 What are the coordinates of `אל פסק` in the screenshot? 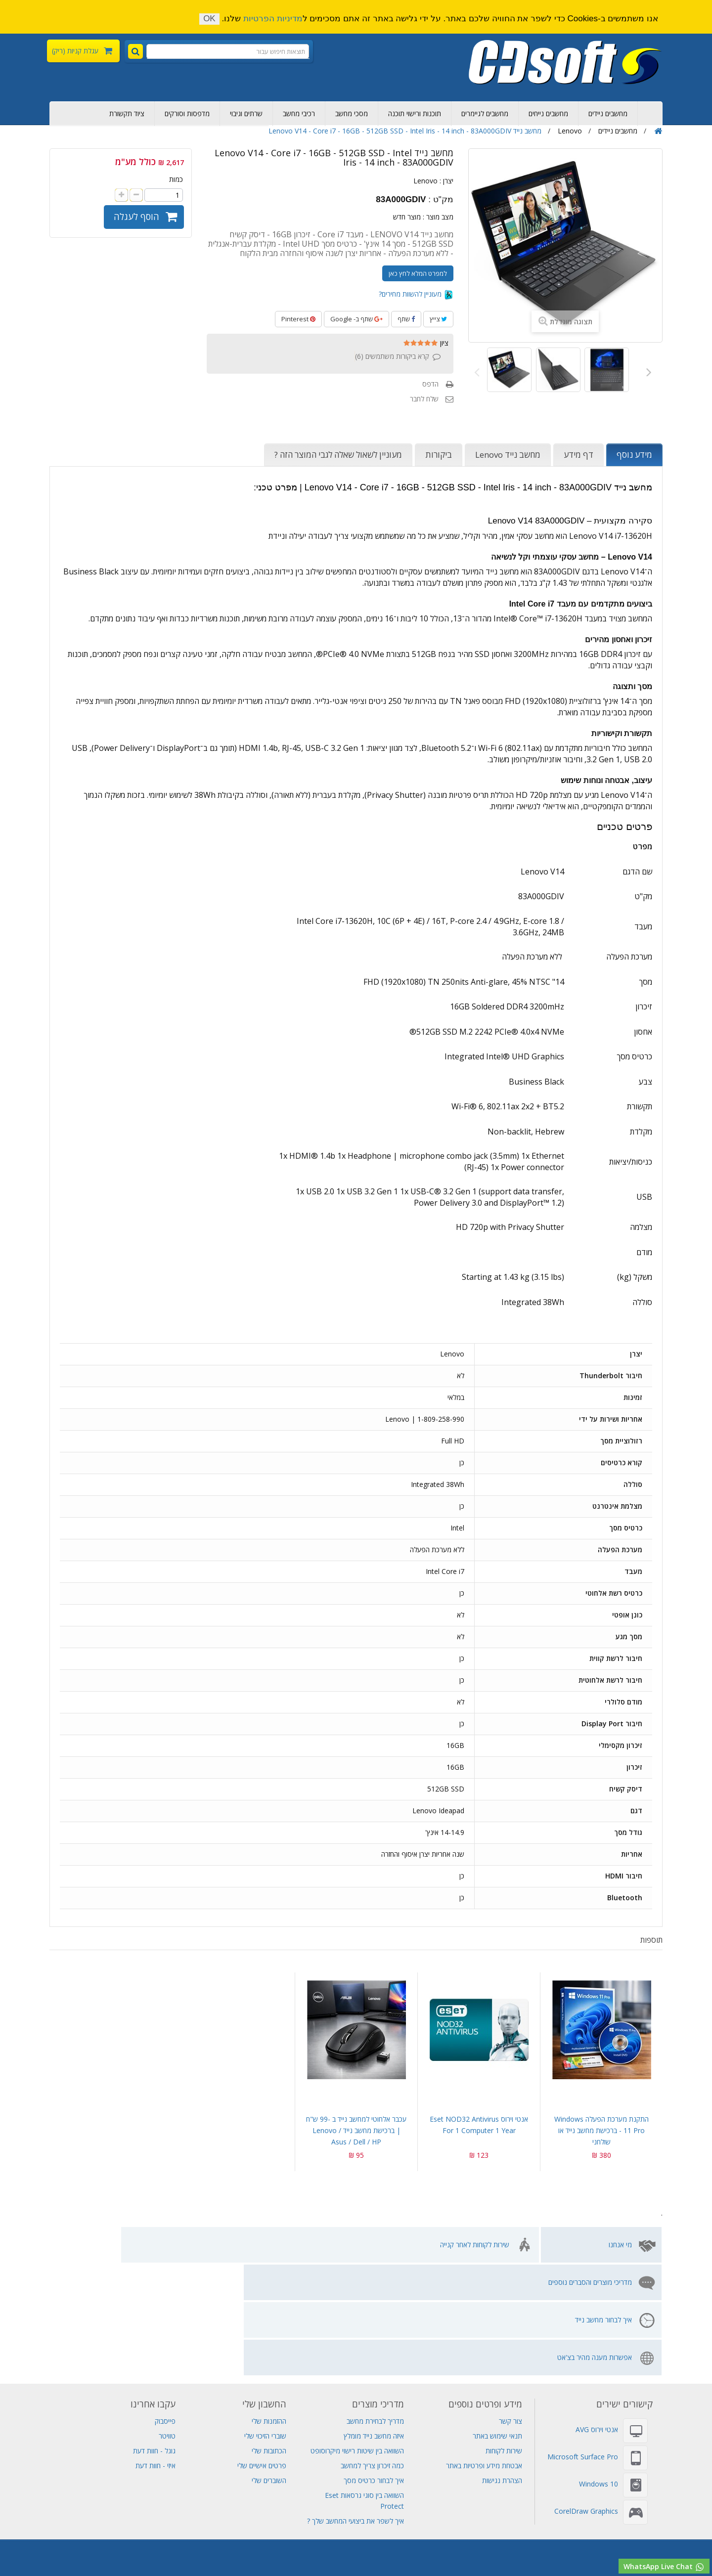 It's located at (414, 2512).